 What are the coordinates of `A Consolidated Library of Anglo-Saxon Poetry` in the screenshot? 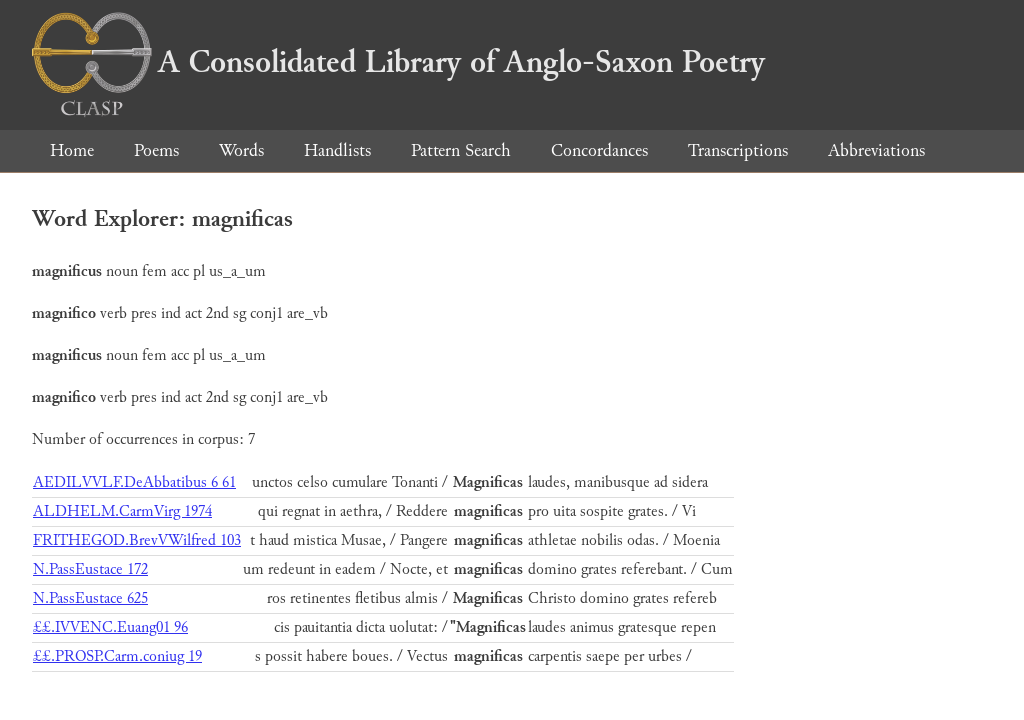 It's located at (398, 62).